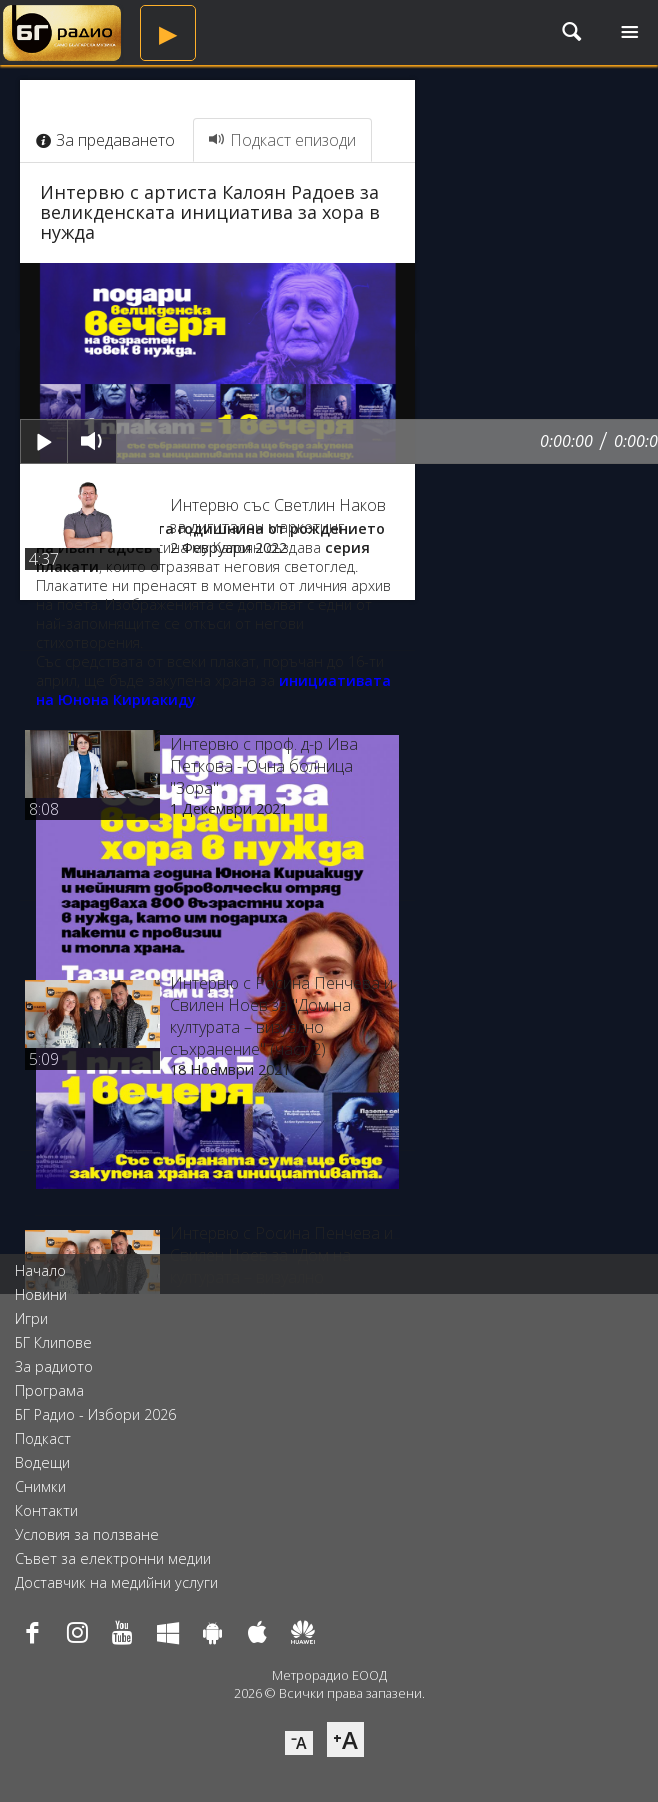 This screenshot has height=1802, width=658. Describe the element at coordinates (299, 1743) in the screenshot. I see `⁻A` at that location.